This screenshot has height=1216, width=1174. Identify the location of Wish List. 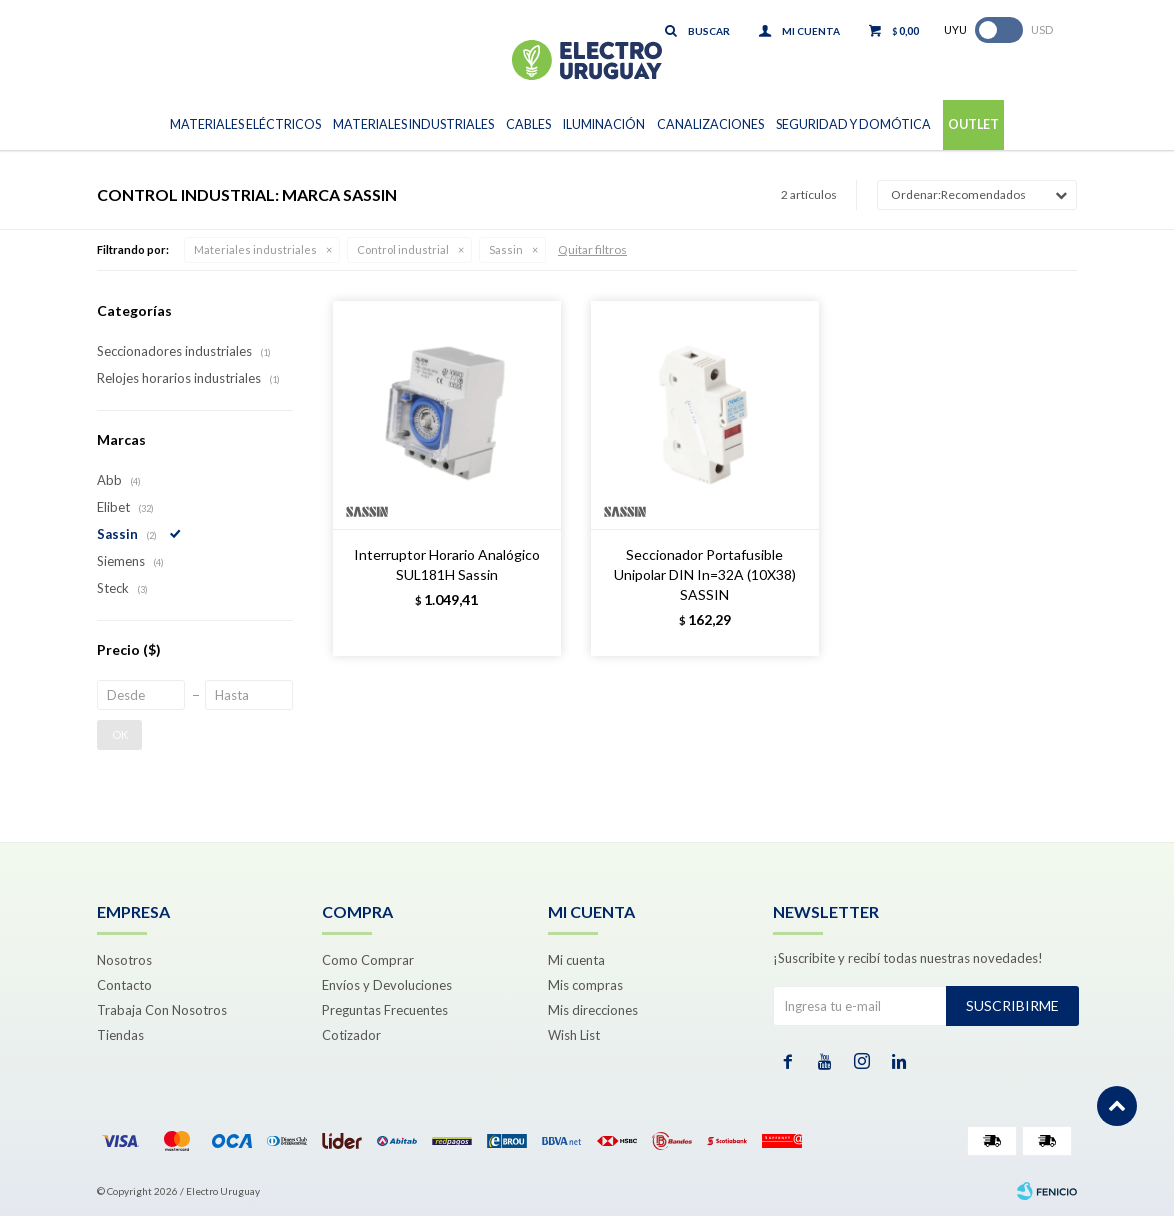
(574, 1035).